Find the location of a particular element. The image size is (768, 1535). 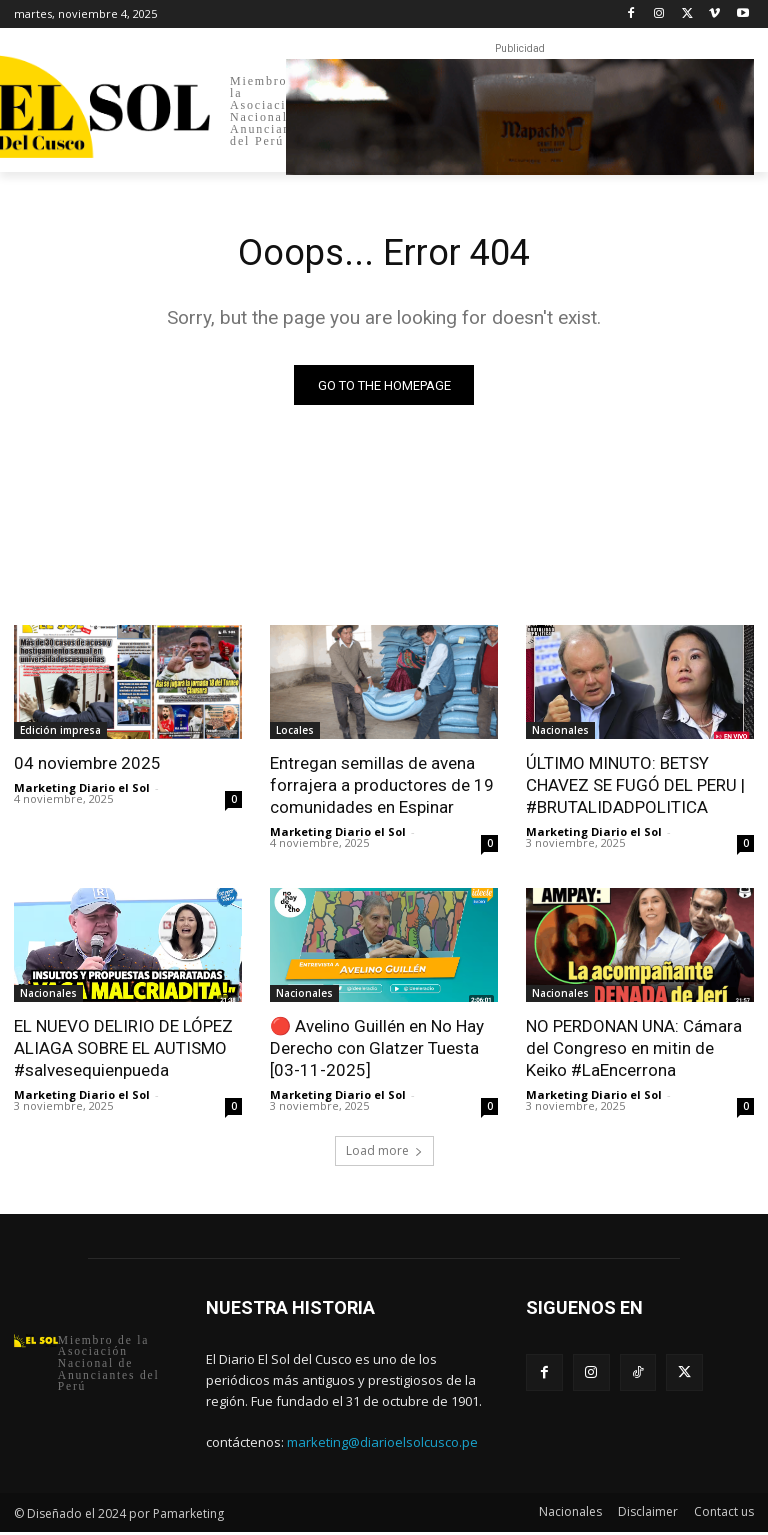

Load more is located at coordinates (384, 1152).